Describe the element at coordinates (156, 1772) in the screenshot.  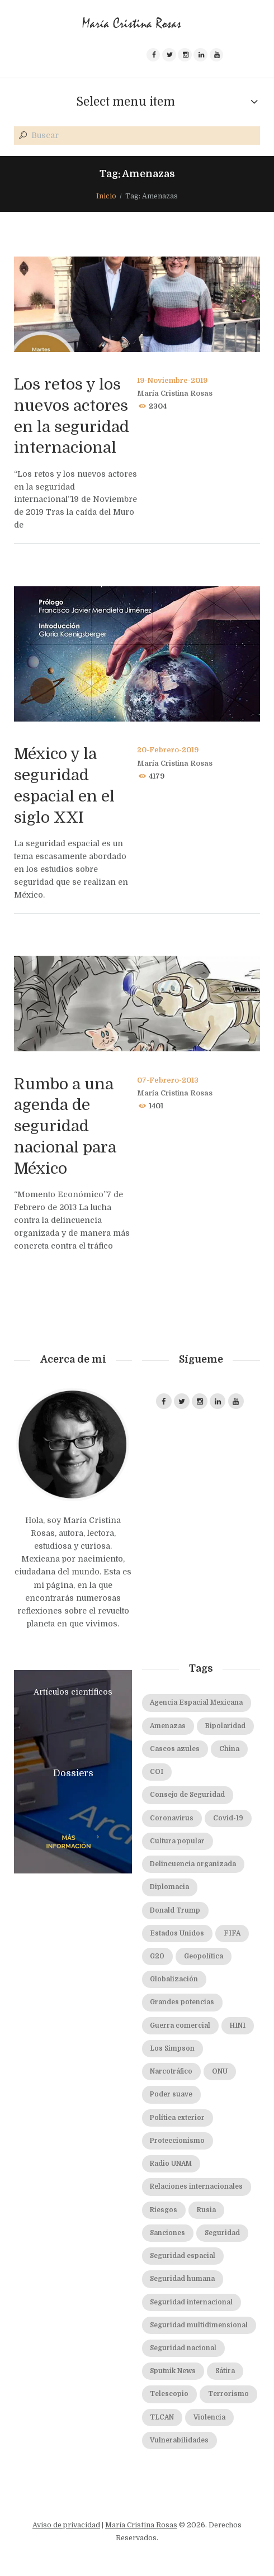
I see `COI [COI (2 elementos)]` at that location.